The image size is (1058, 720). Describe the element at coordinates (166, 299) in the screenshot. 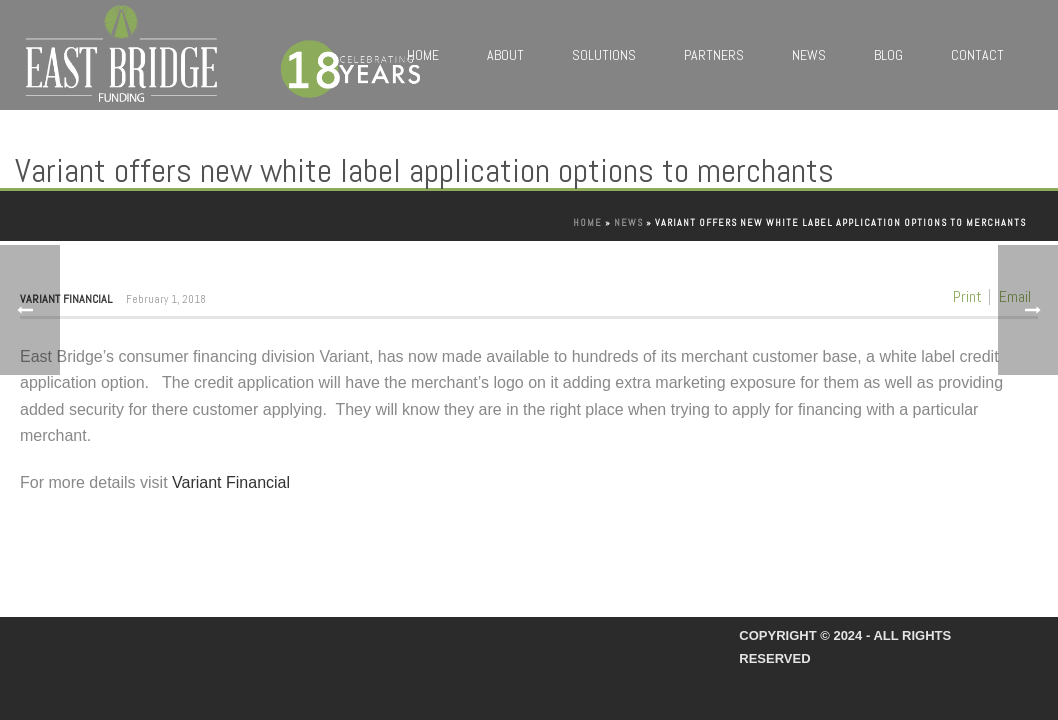

I see `February 1, 2018` at that location.